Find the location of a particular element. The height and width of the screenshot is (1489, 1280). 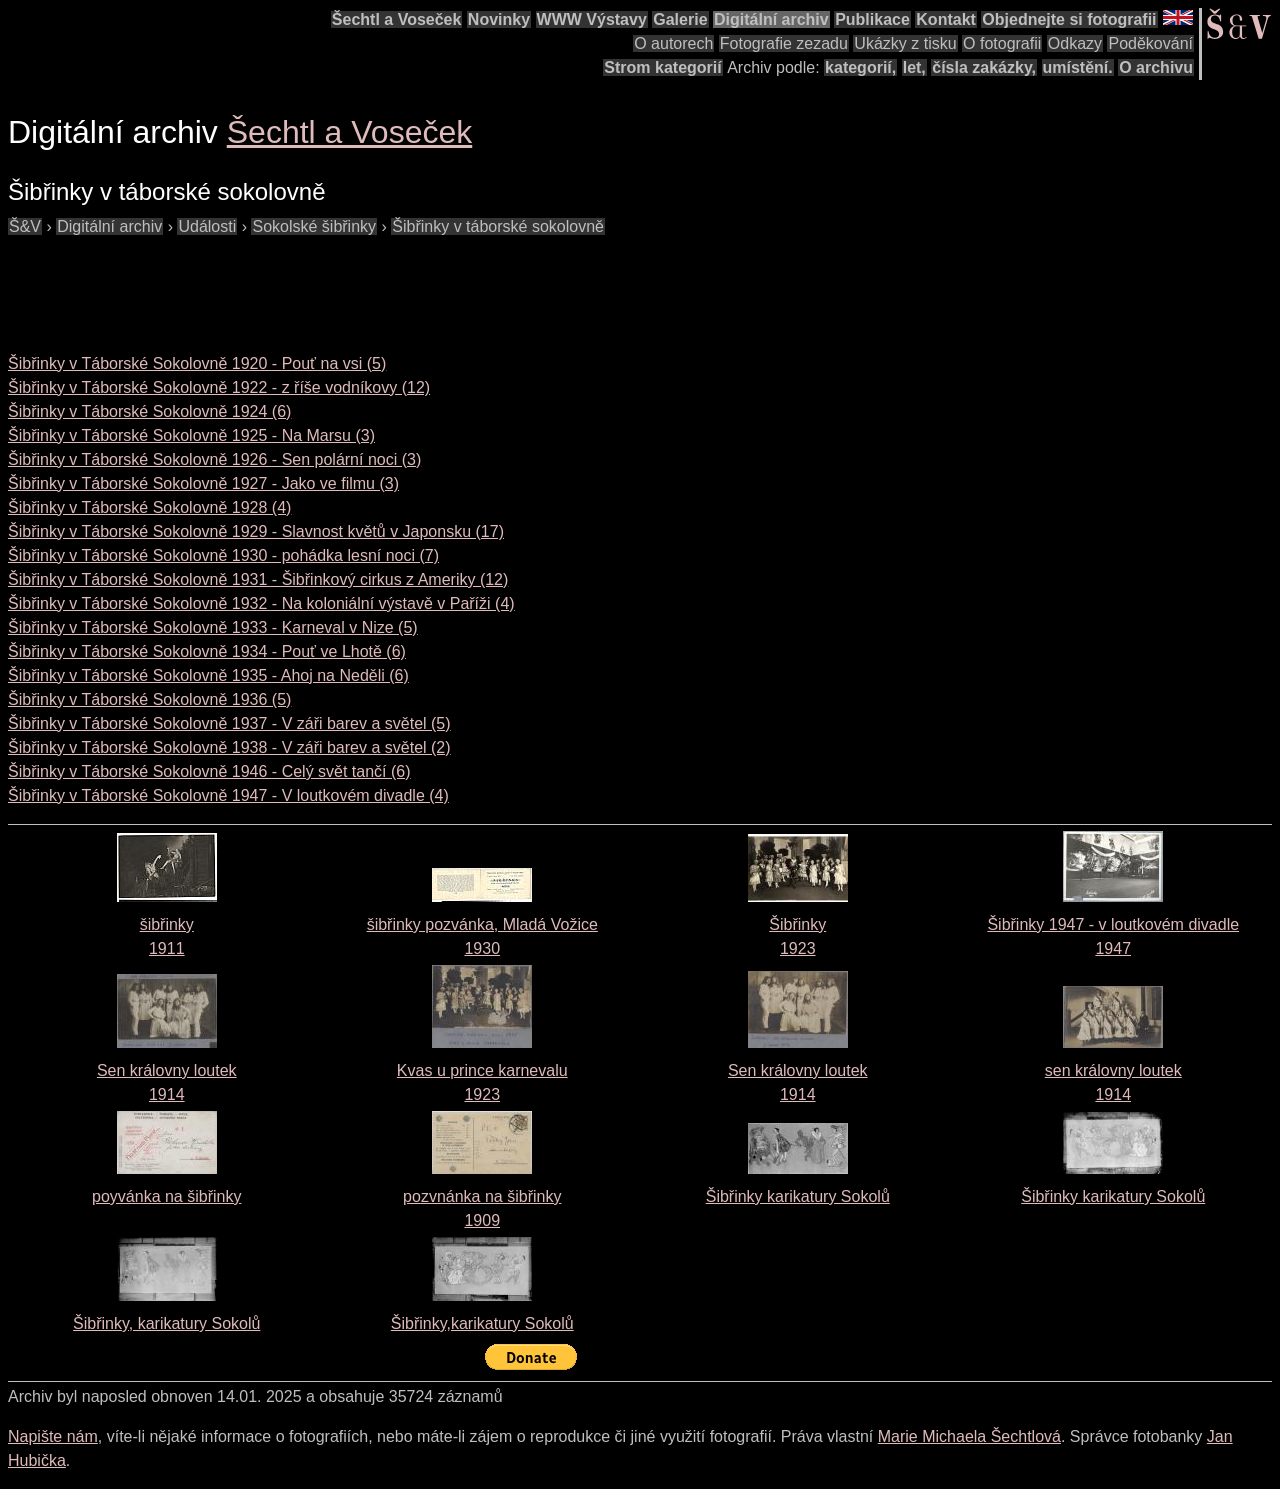

Šibřinky v Táborské Sokolovně 1937 - V záři barev a světel (5) is located at coordinates (229, 723).